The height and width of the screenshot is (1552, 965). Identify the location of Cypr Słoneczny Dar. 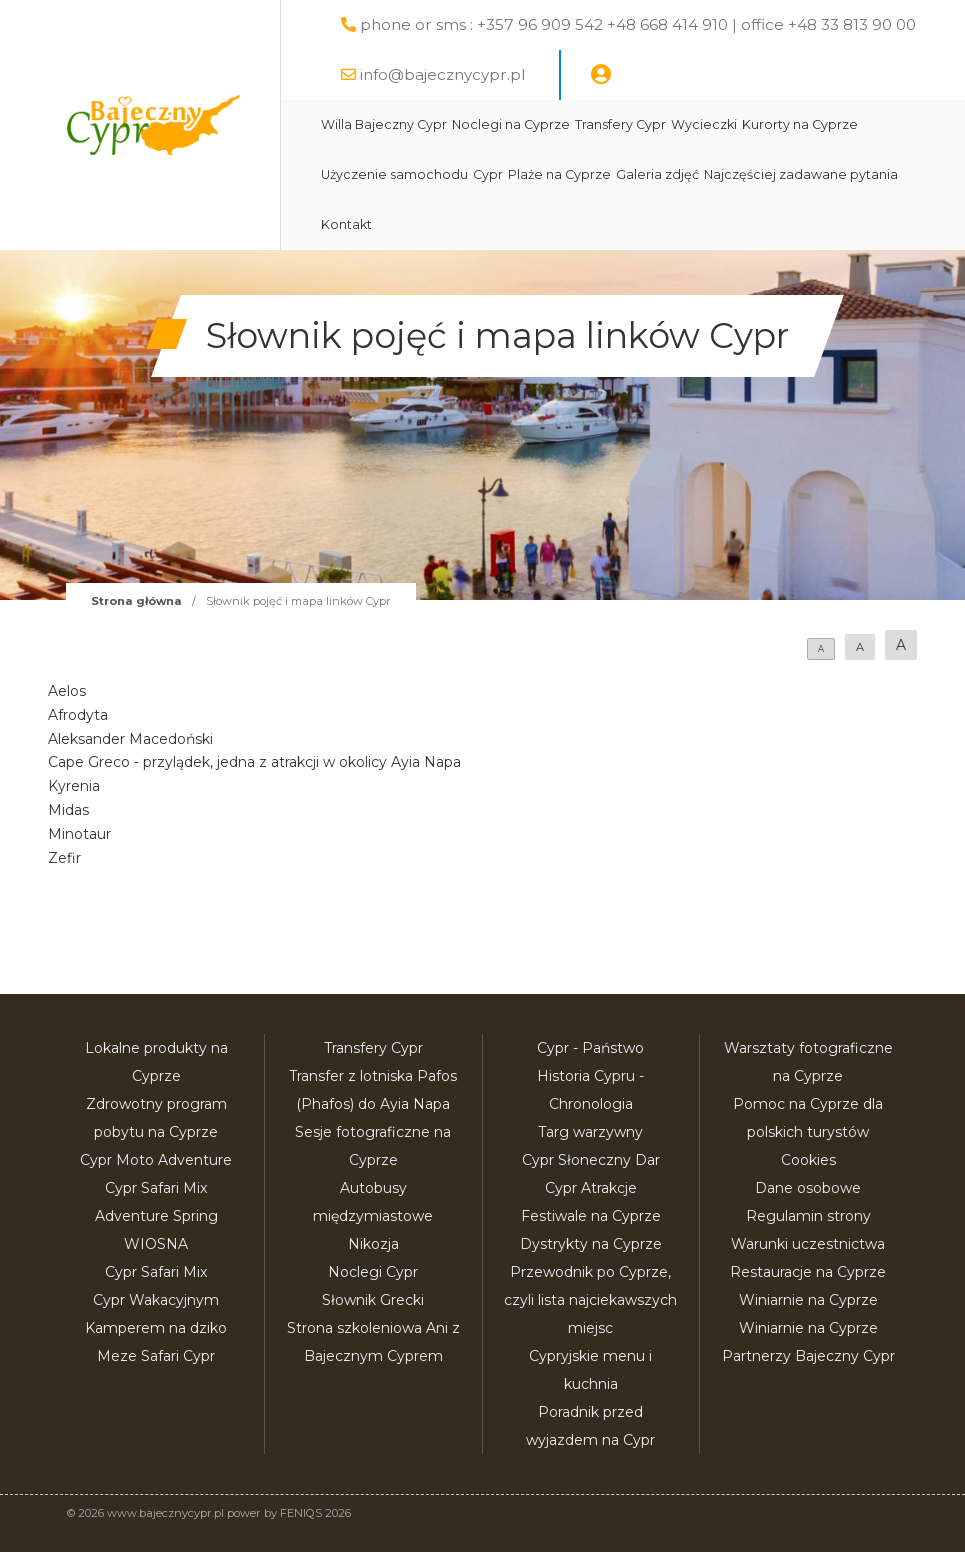
(591, 1160).